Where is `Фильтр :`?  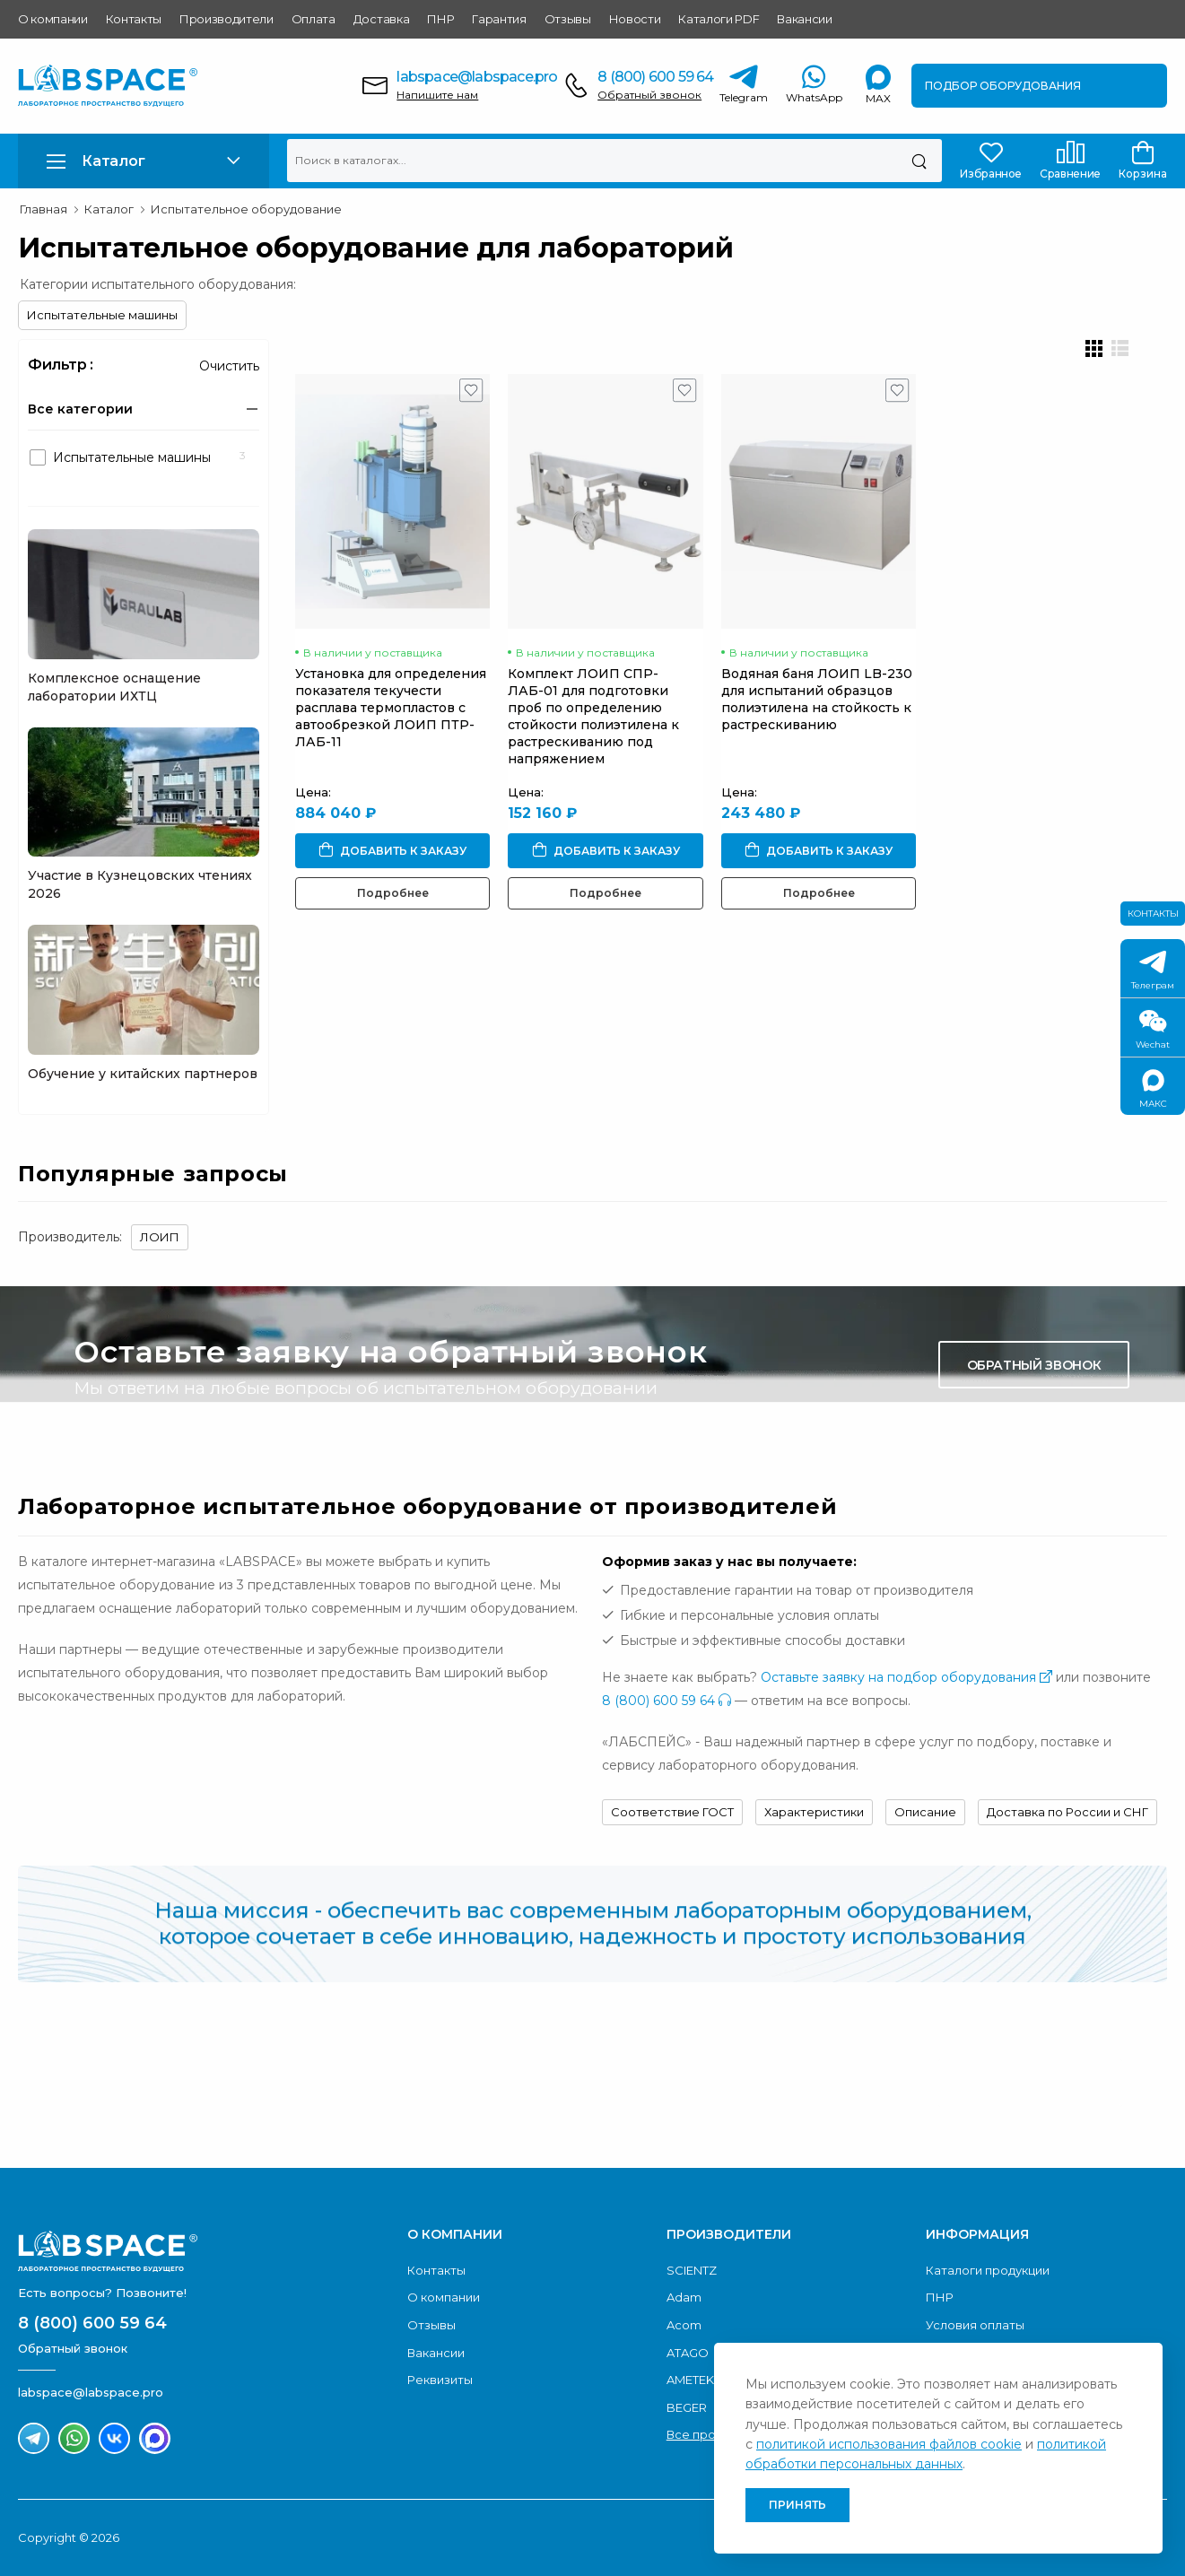 Фильтр : is located at coordinates (60, 364).